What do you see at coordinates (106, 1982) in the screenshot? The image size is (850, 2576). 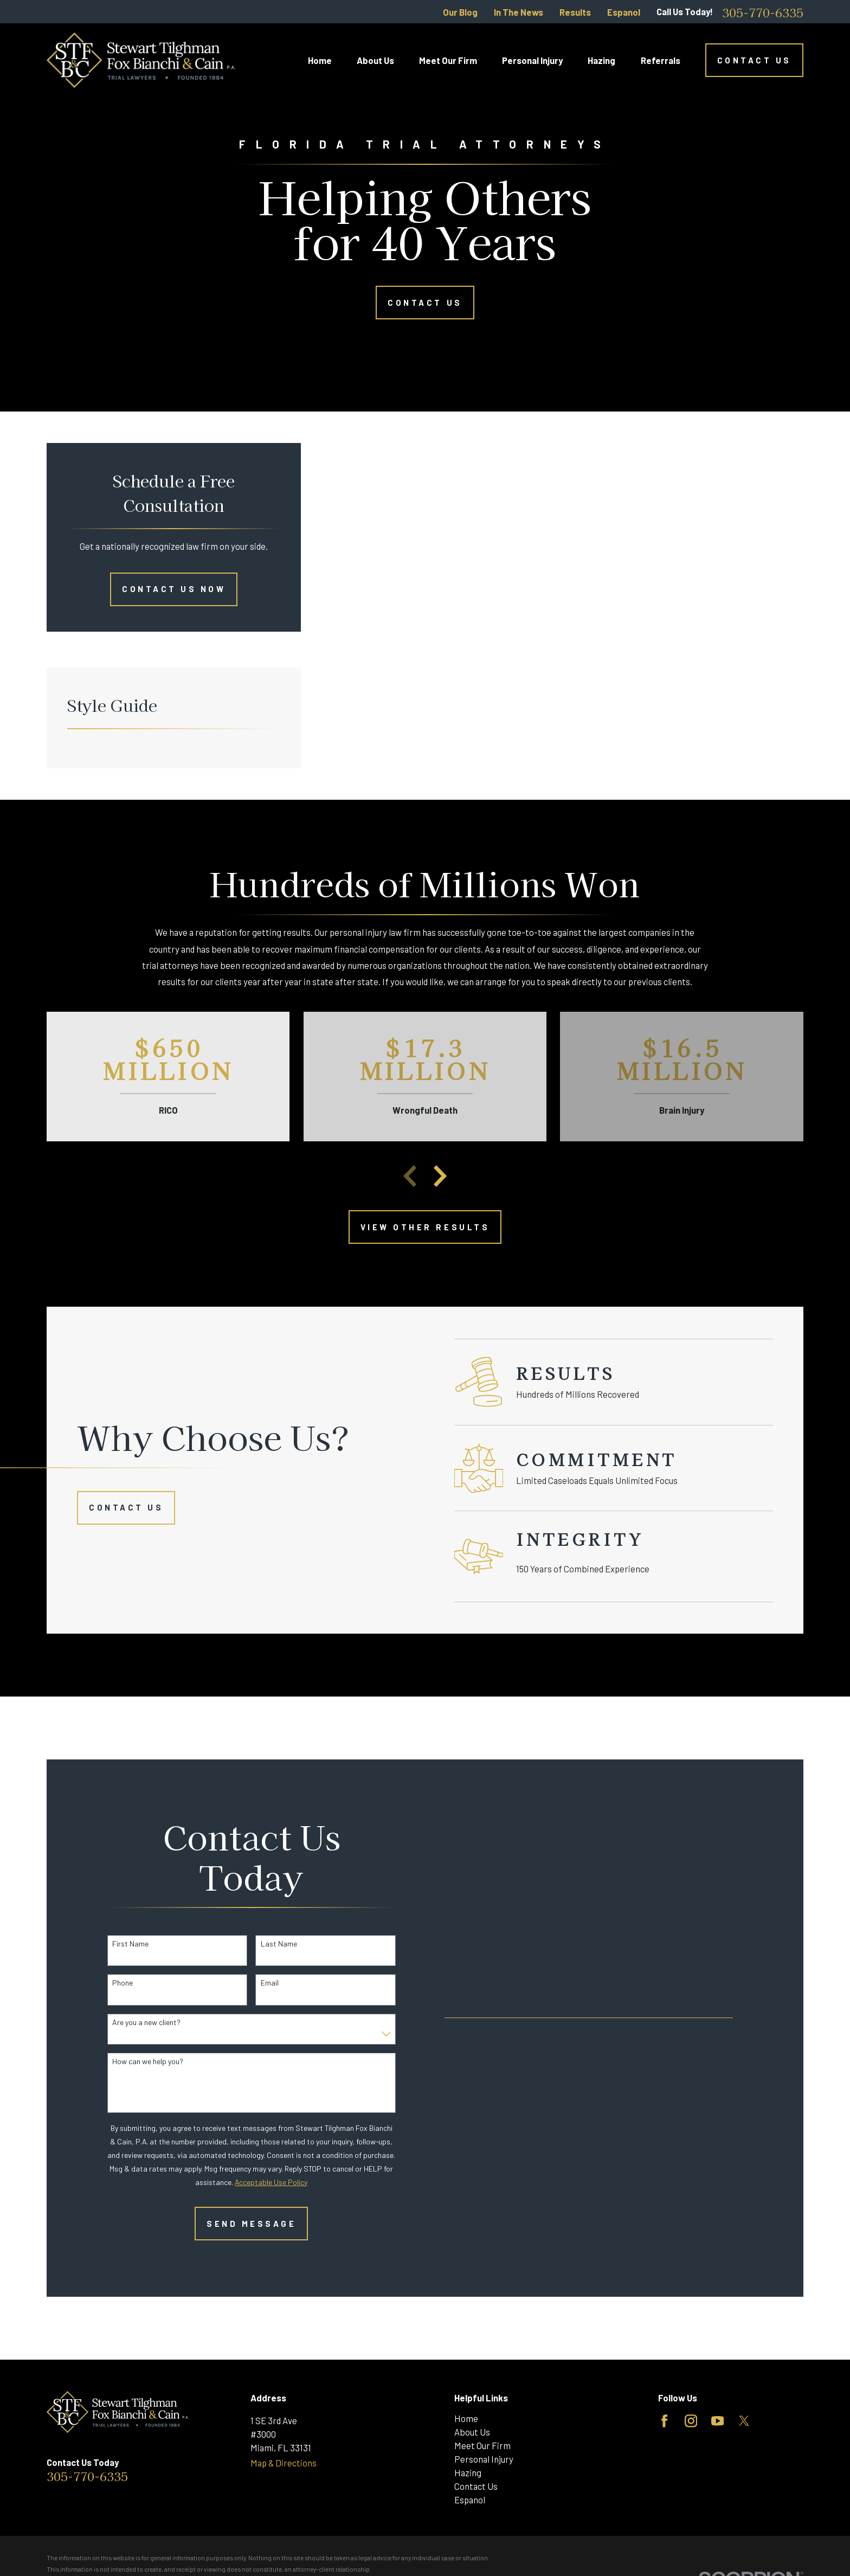 I see `Phone` at bounding box center [106, 1982].